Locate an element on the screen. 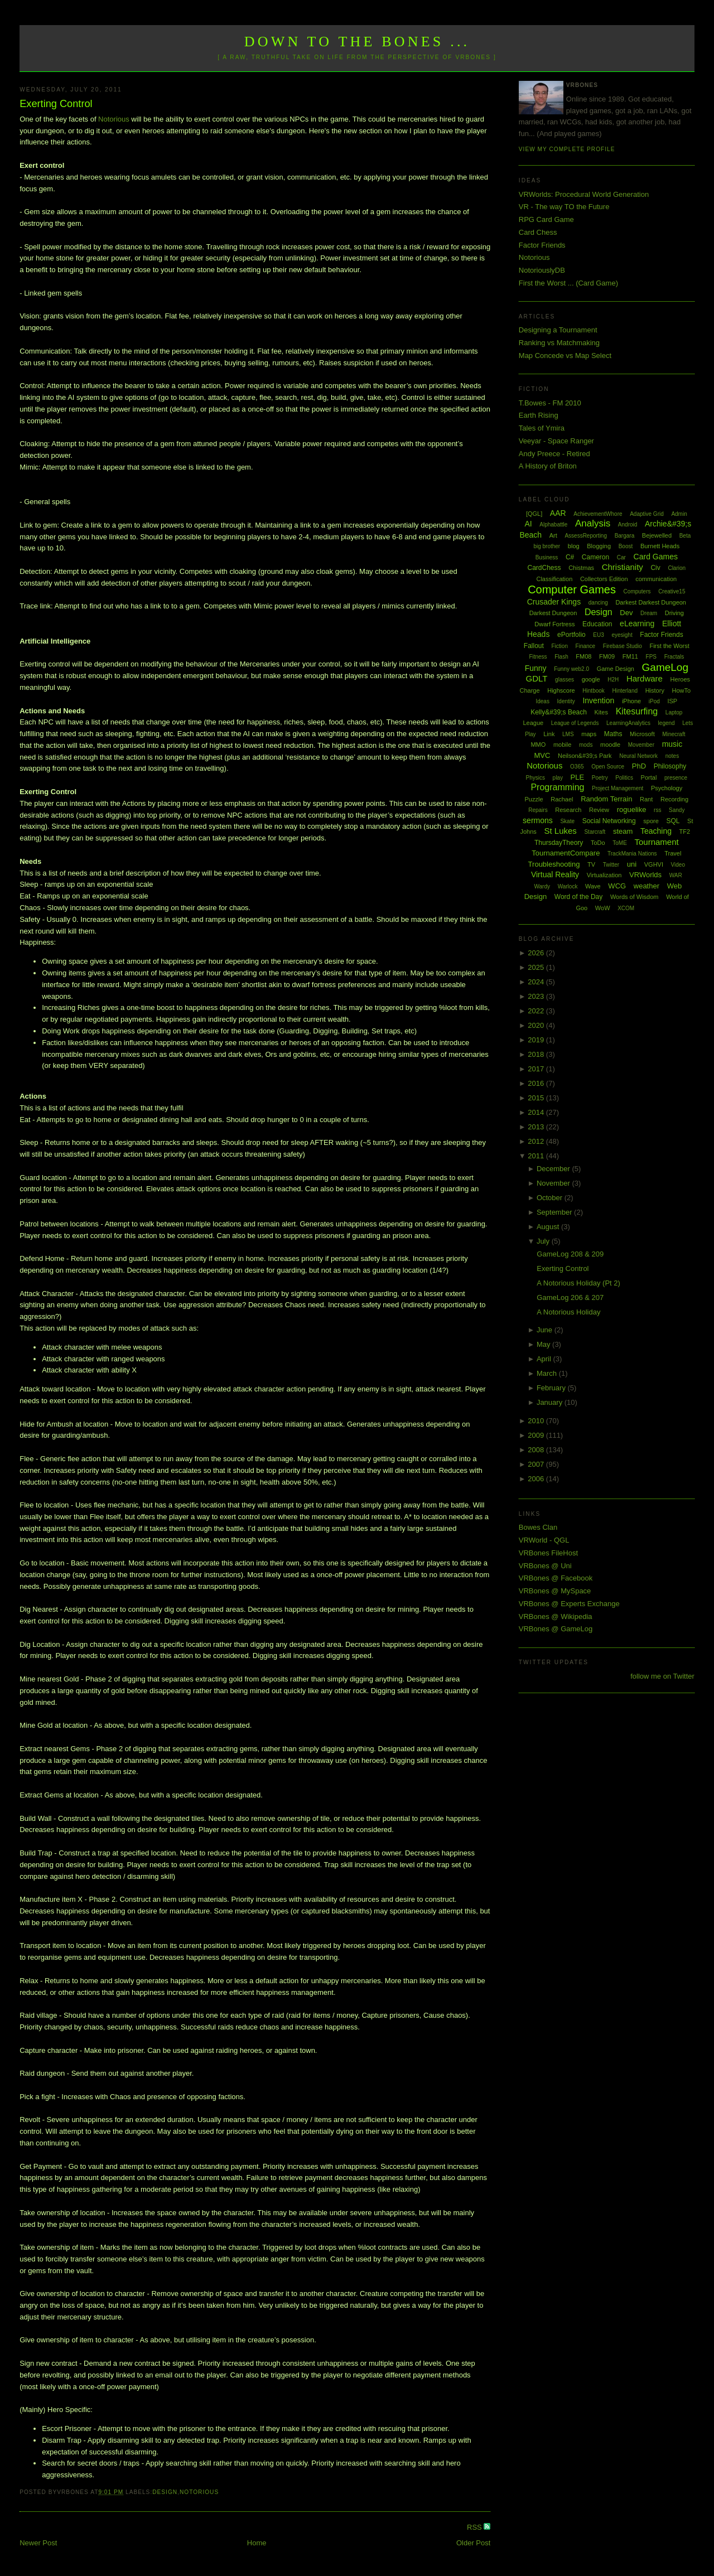 The width and height of the screenshot is (714, 2576). TF2 is located at coordinates (685, 831).